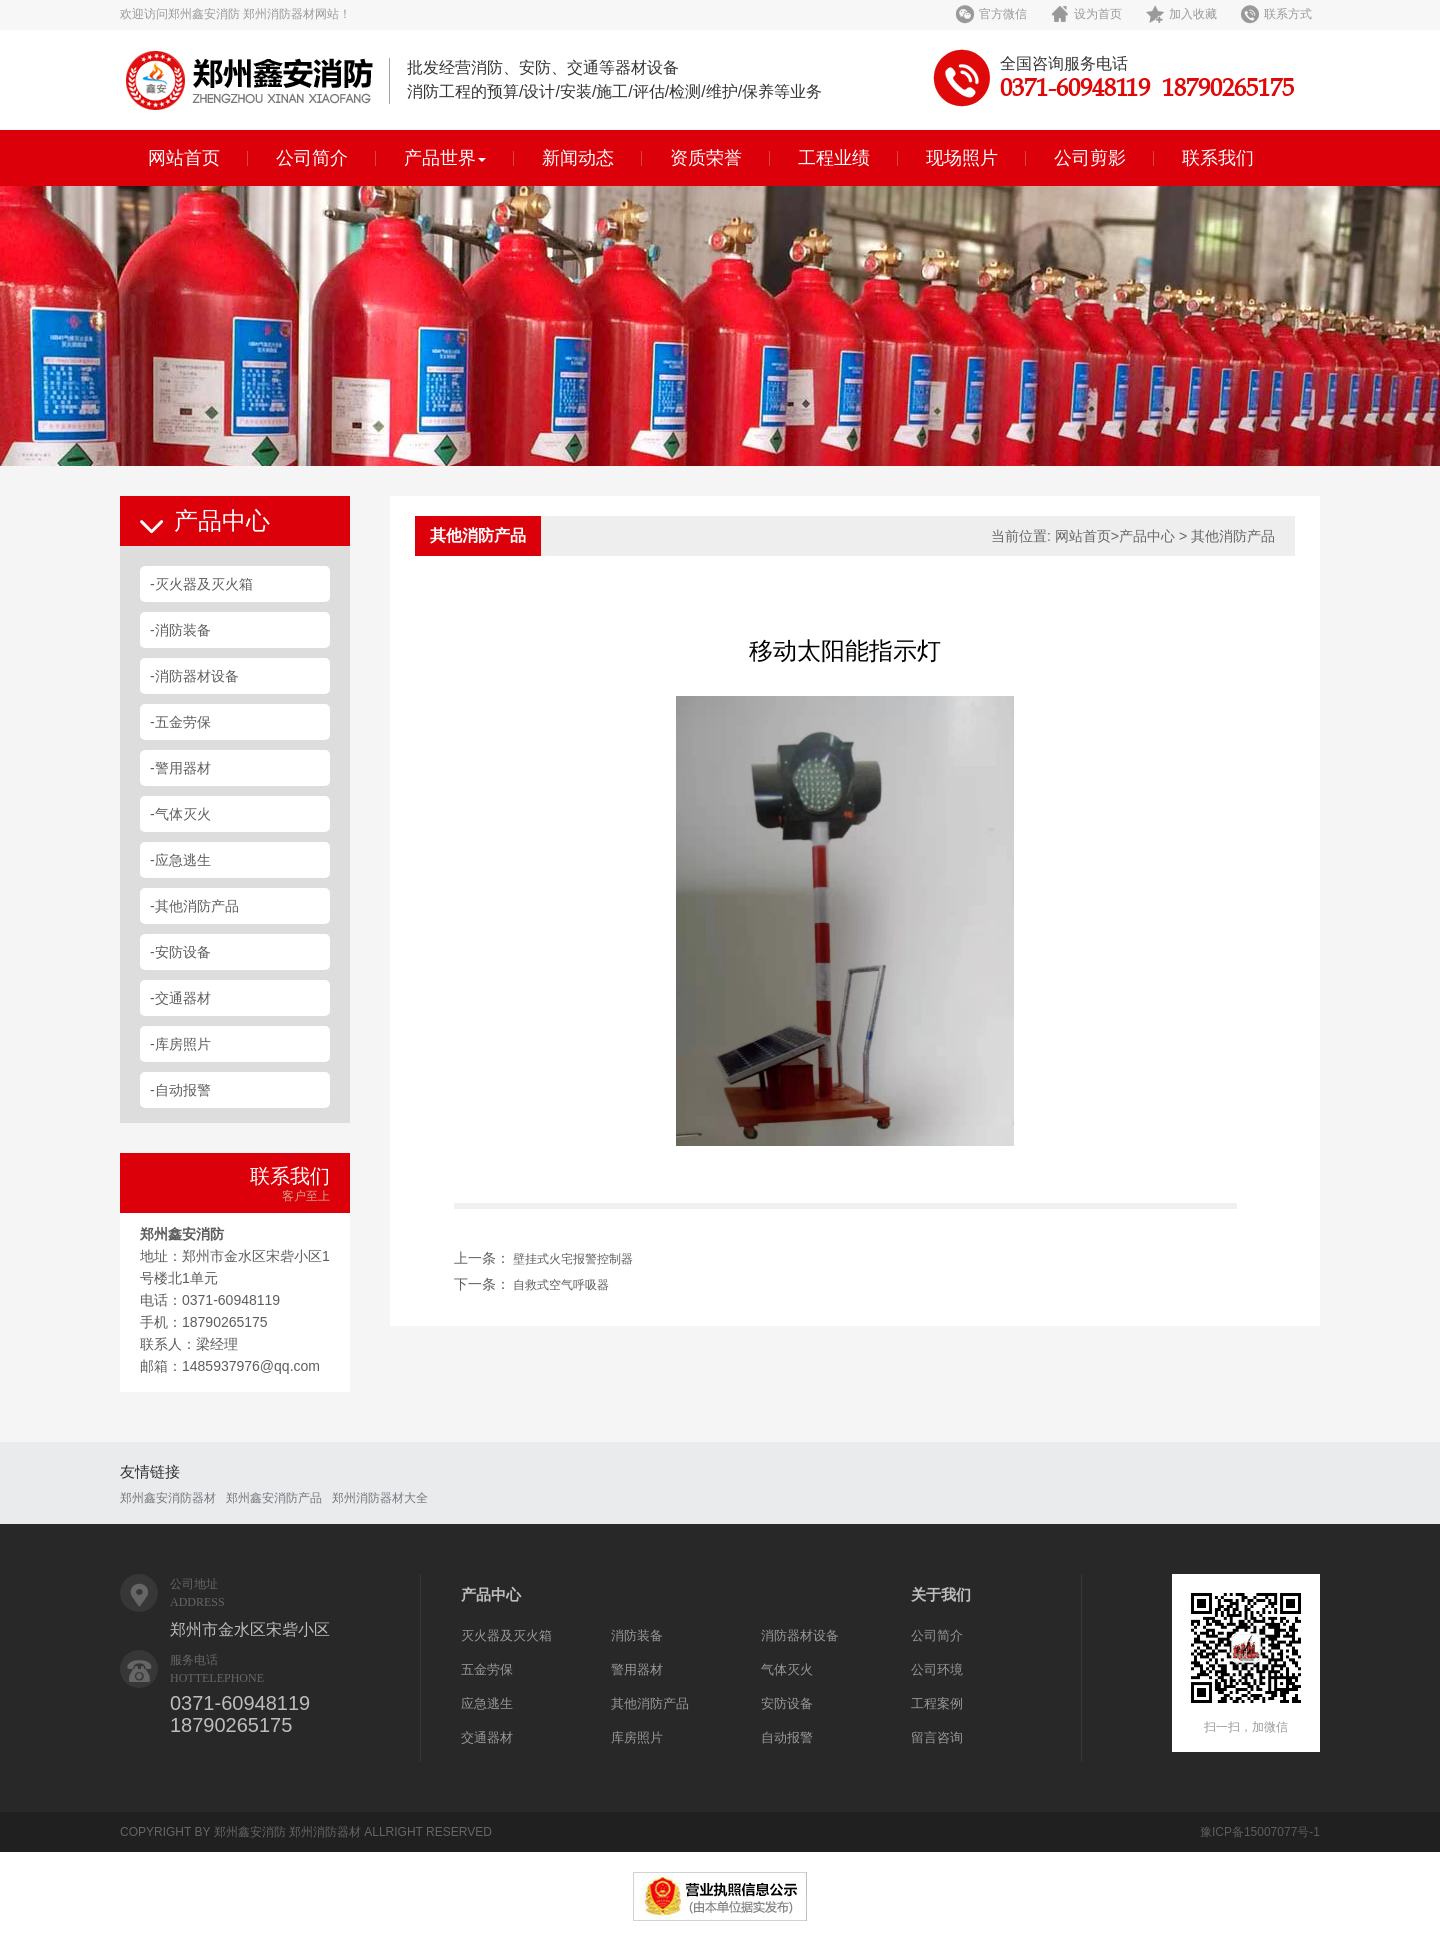 This screenshot has width=1440, height=1941. I want to click on 应急逃生, so click(487, 1703).